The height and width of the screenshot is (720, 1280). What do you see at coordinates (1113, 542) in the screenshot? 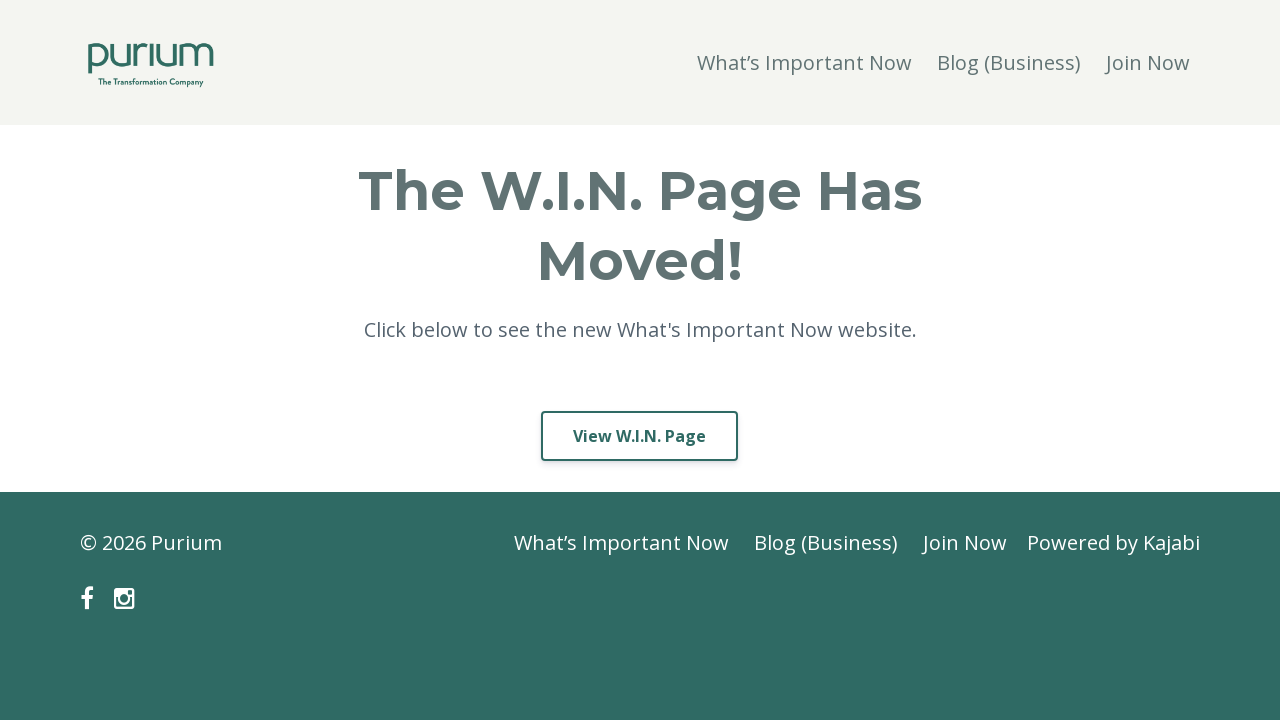
I see `Powered by Kajabi` at bounding box center [1113, 542].